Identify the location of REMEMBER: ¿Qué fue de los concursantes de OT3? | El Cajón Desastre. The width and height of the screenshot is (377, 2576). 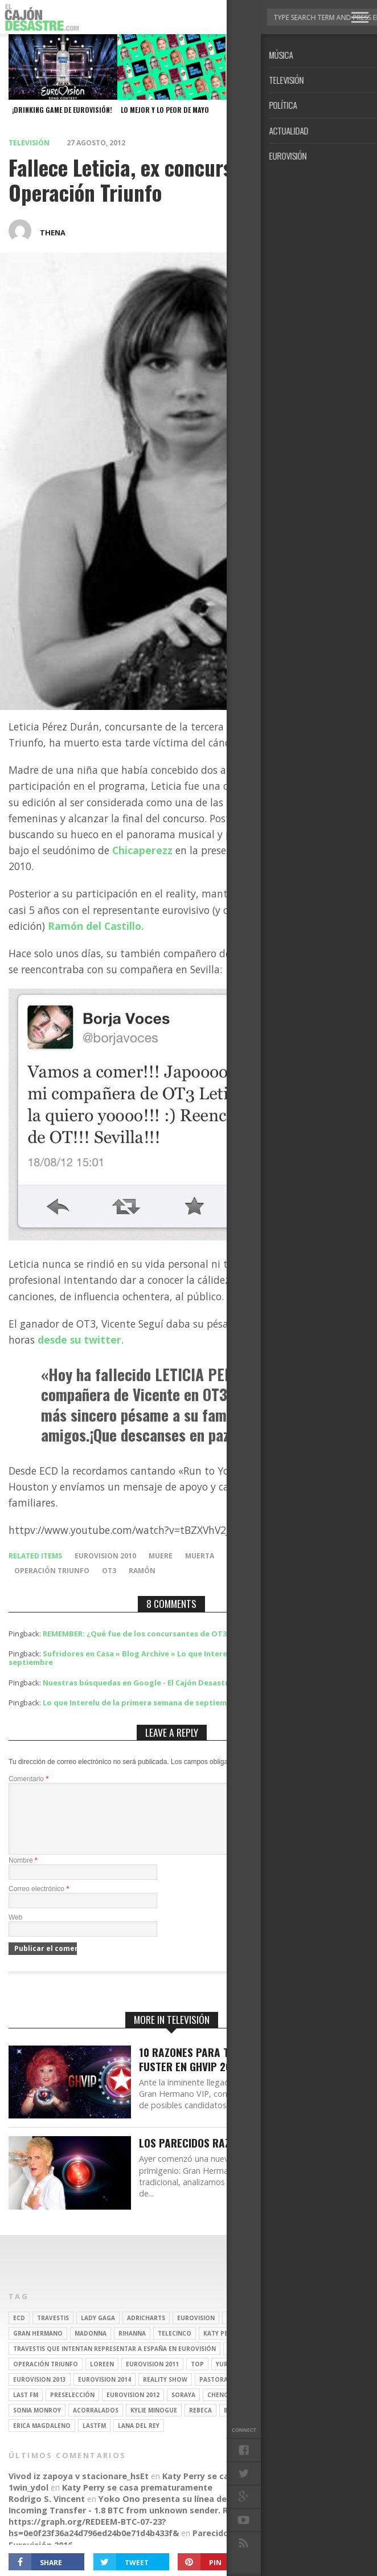
(173, 1633).